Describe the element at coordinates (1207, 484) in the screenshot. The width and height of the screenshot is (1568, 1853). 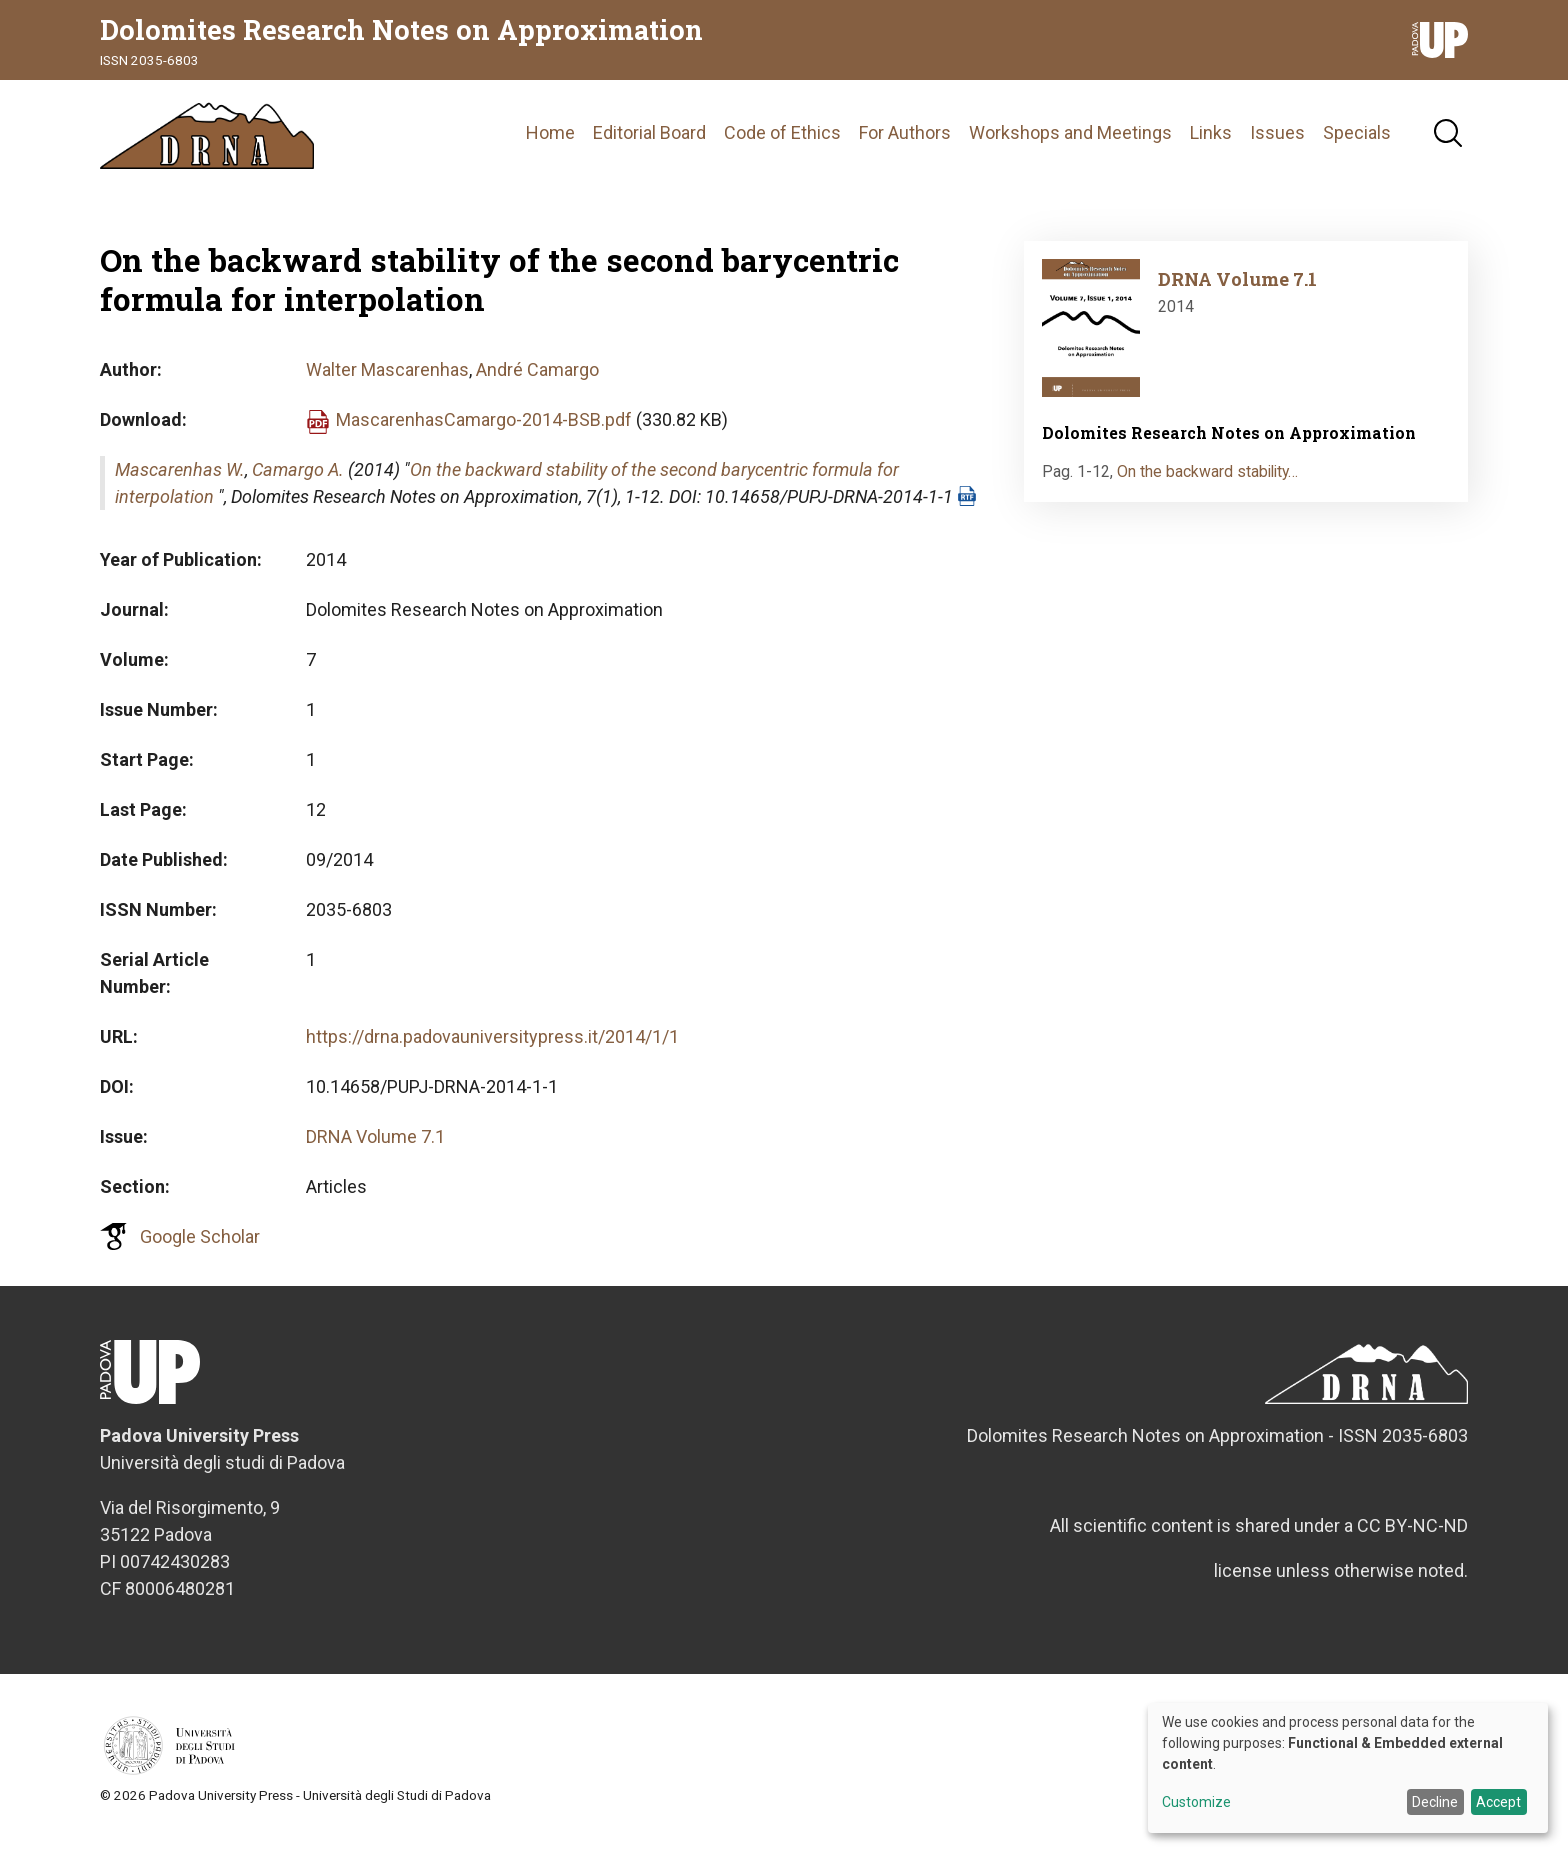
I see `On the backward stability…` at that location.